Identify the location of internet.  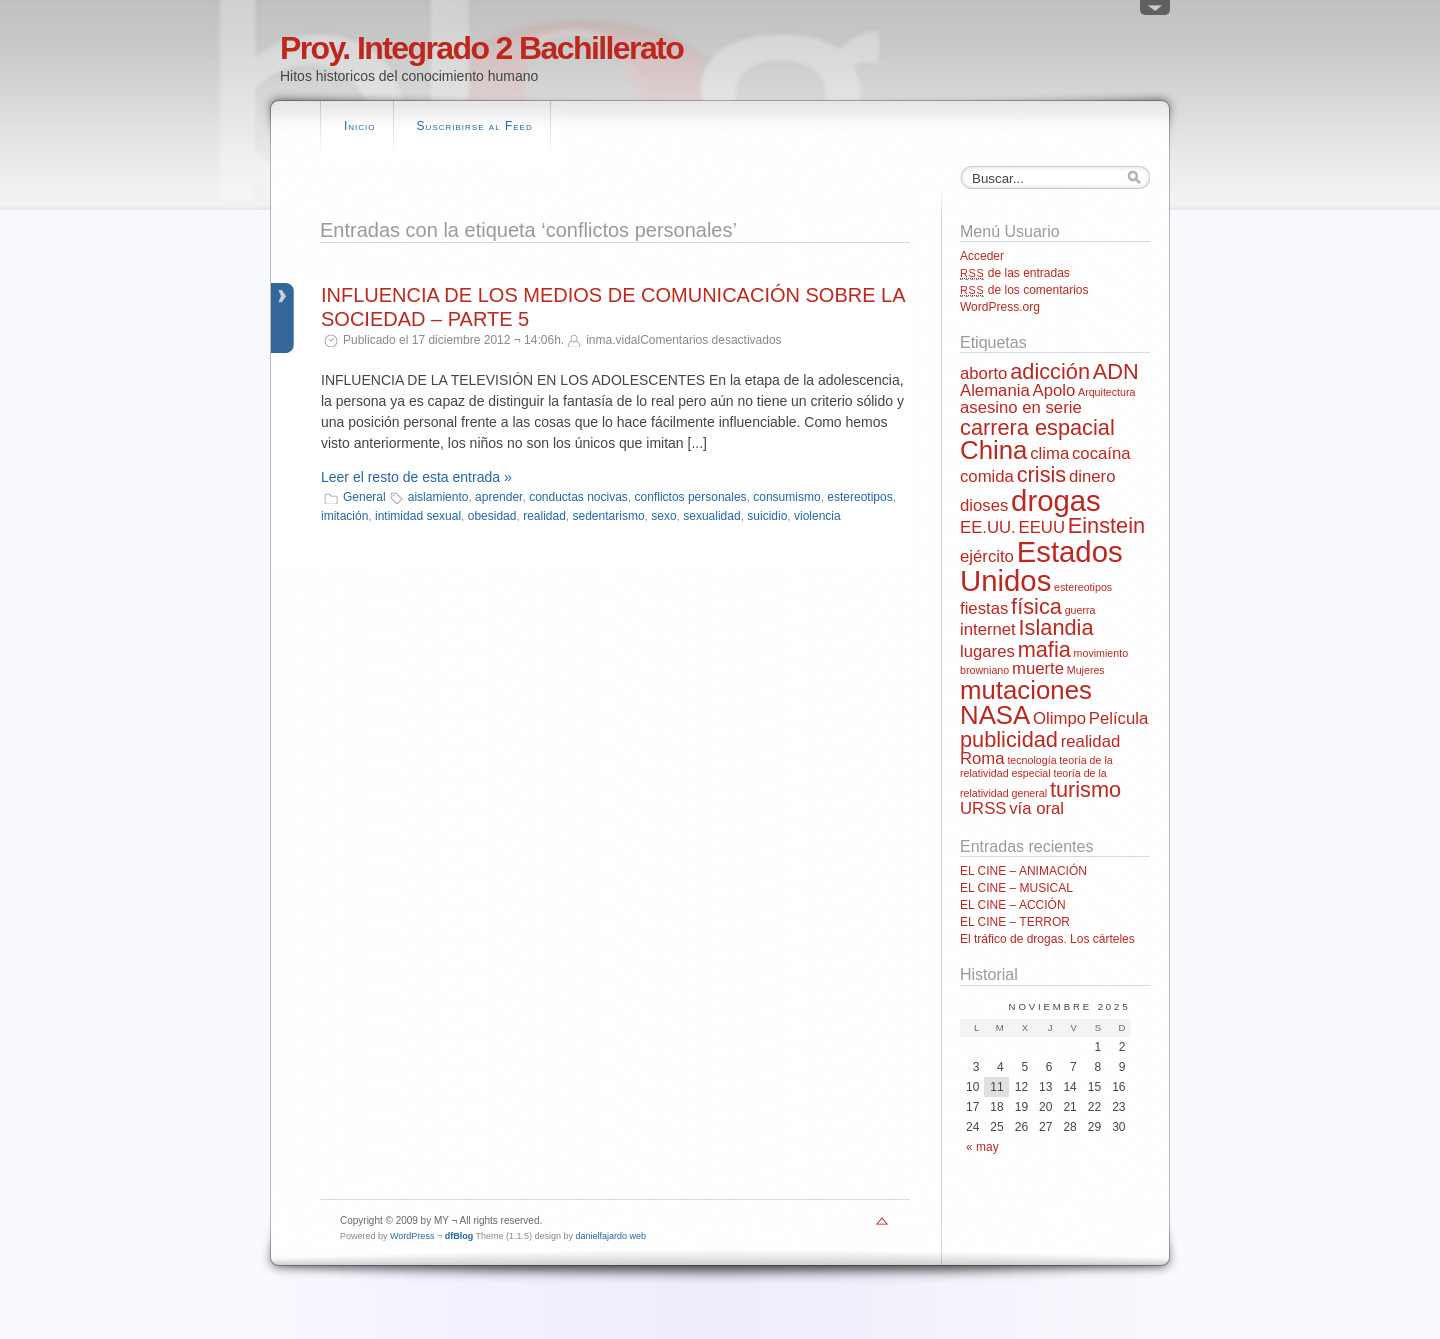
(988, 629).